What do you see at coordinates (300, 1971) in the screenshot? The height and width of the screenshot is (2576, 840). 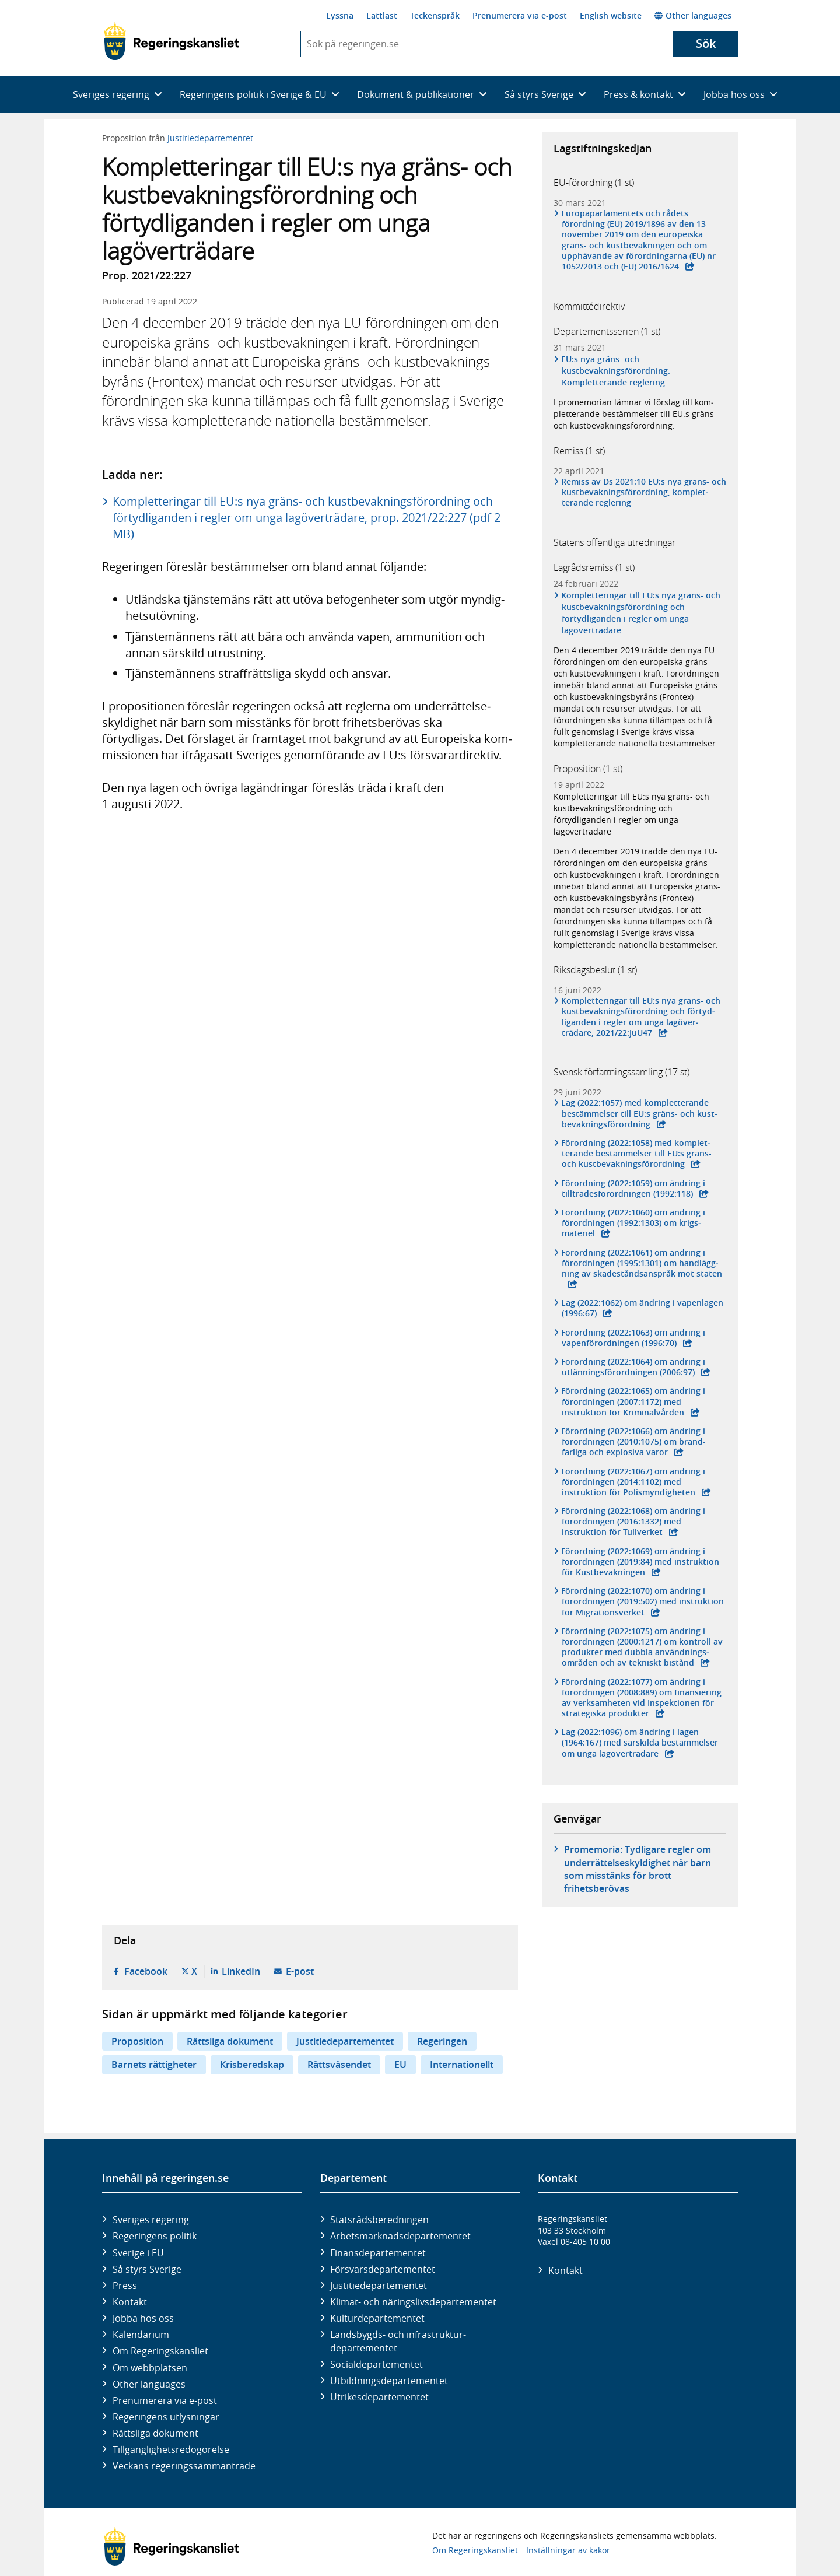 I see `E-post` at bounding box center [300, 1971].